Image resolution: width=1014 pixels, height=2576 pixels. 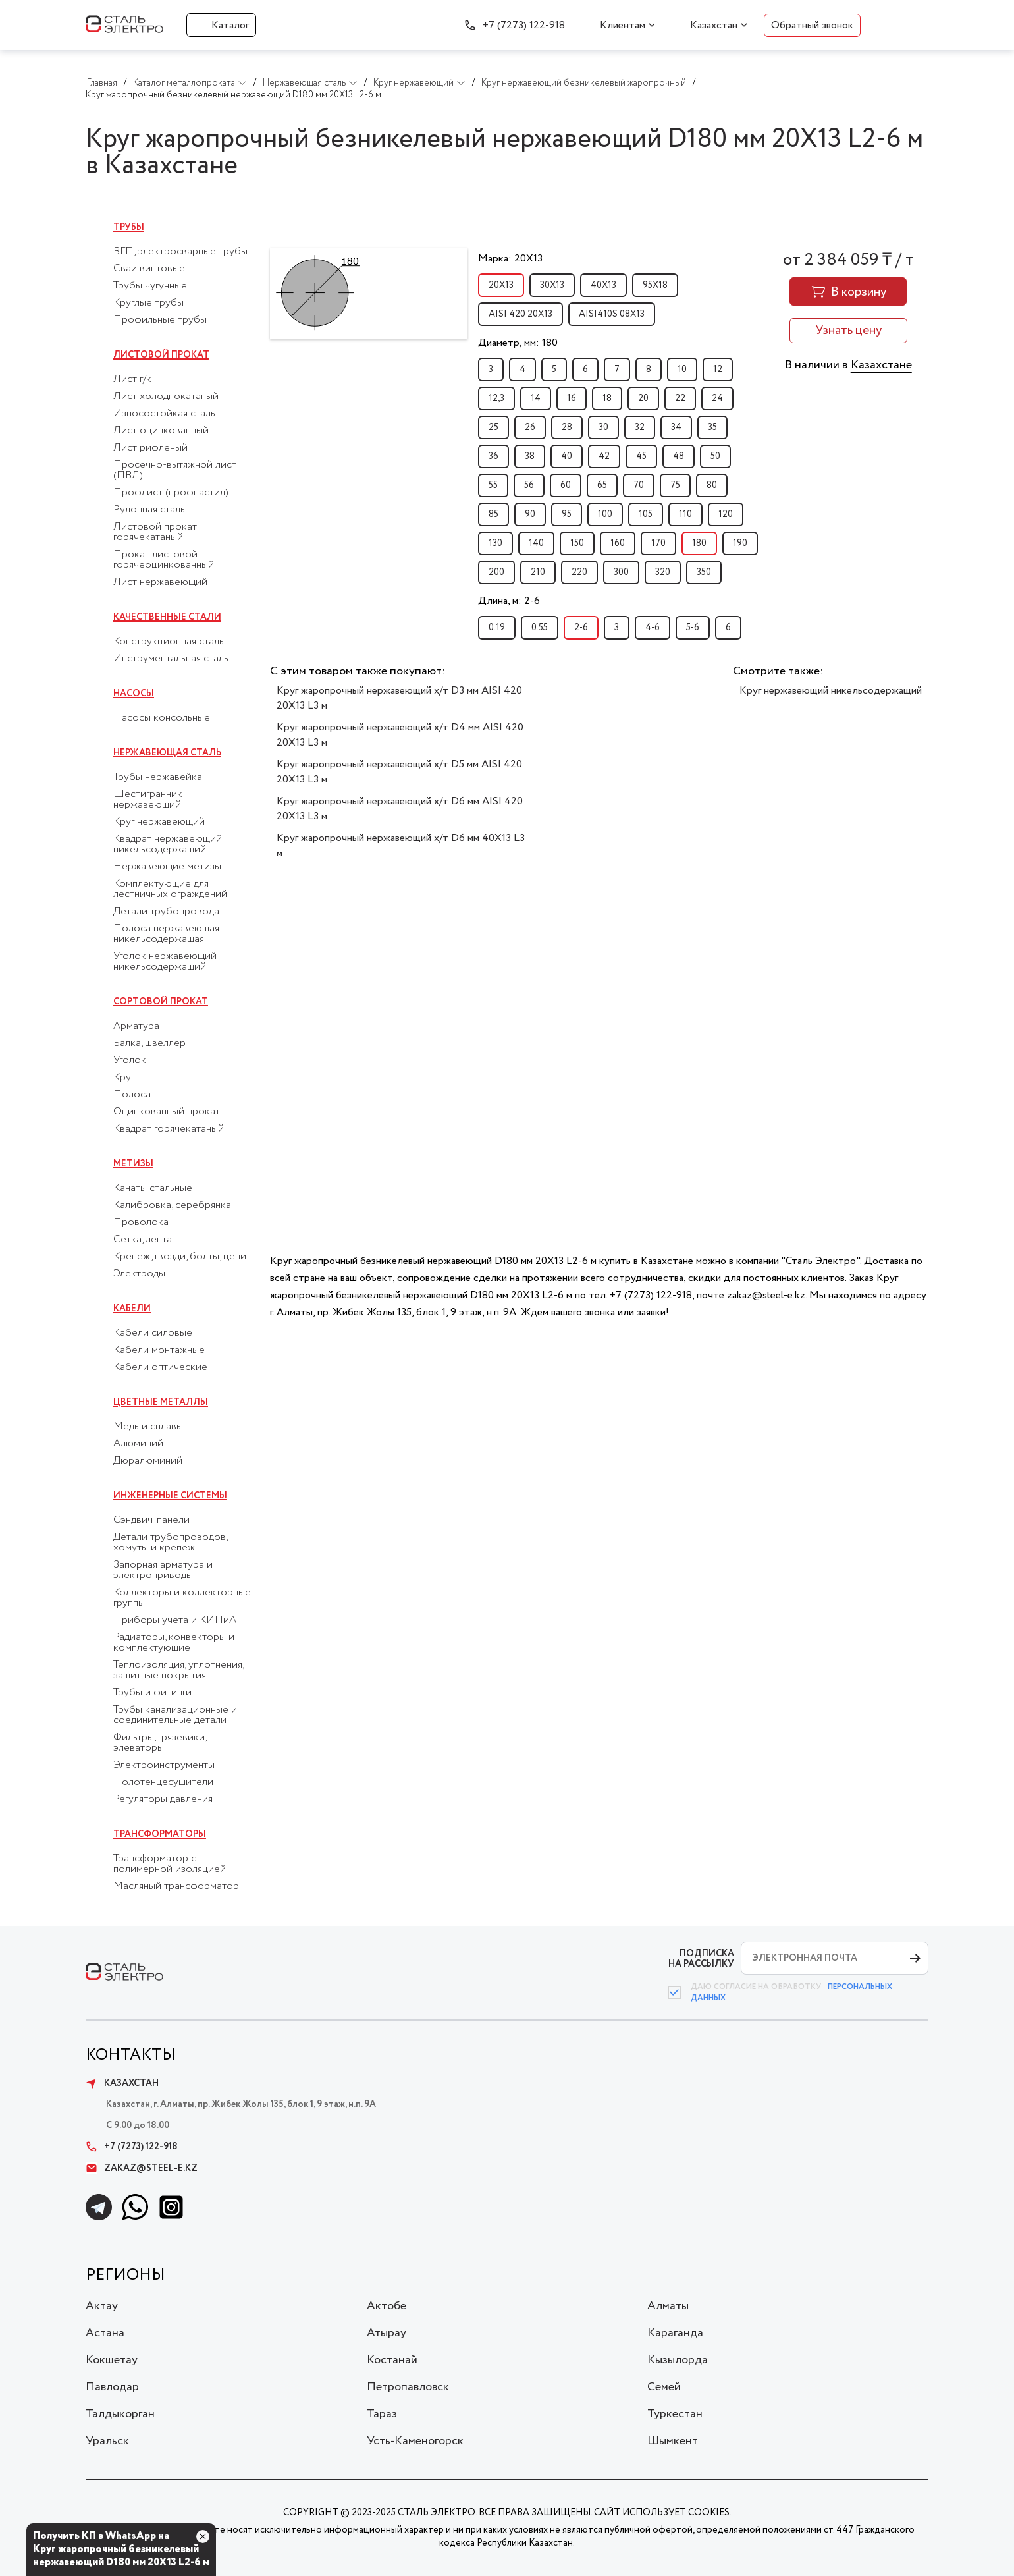 What do you see at coordinates (175, 1715) in the screenshot?
I see `Трубы канализационные и соединительные детали` at bounding box center [175, 1715].